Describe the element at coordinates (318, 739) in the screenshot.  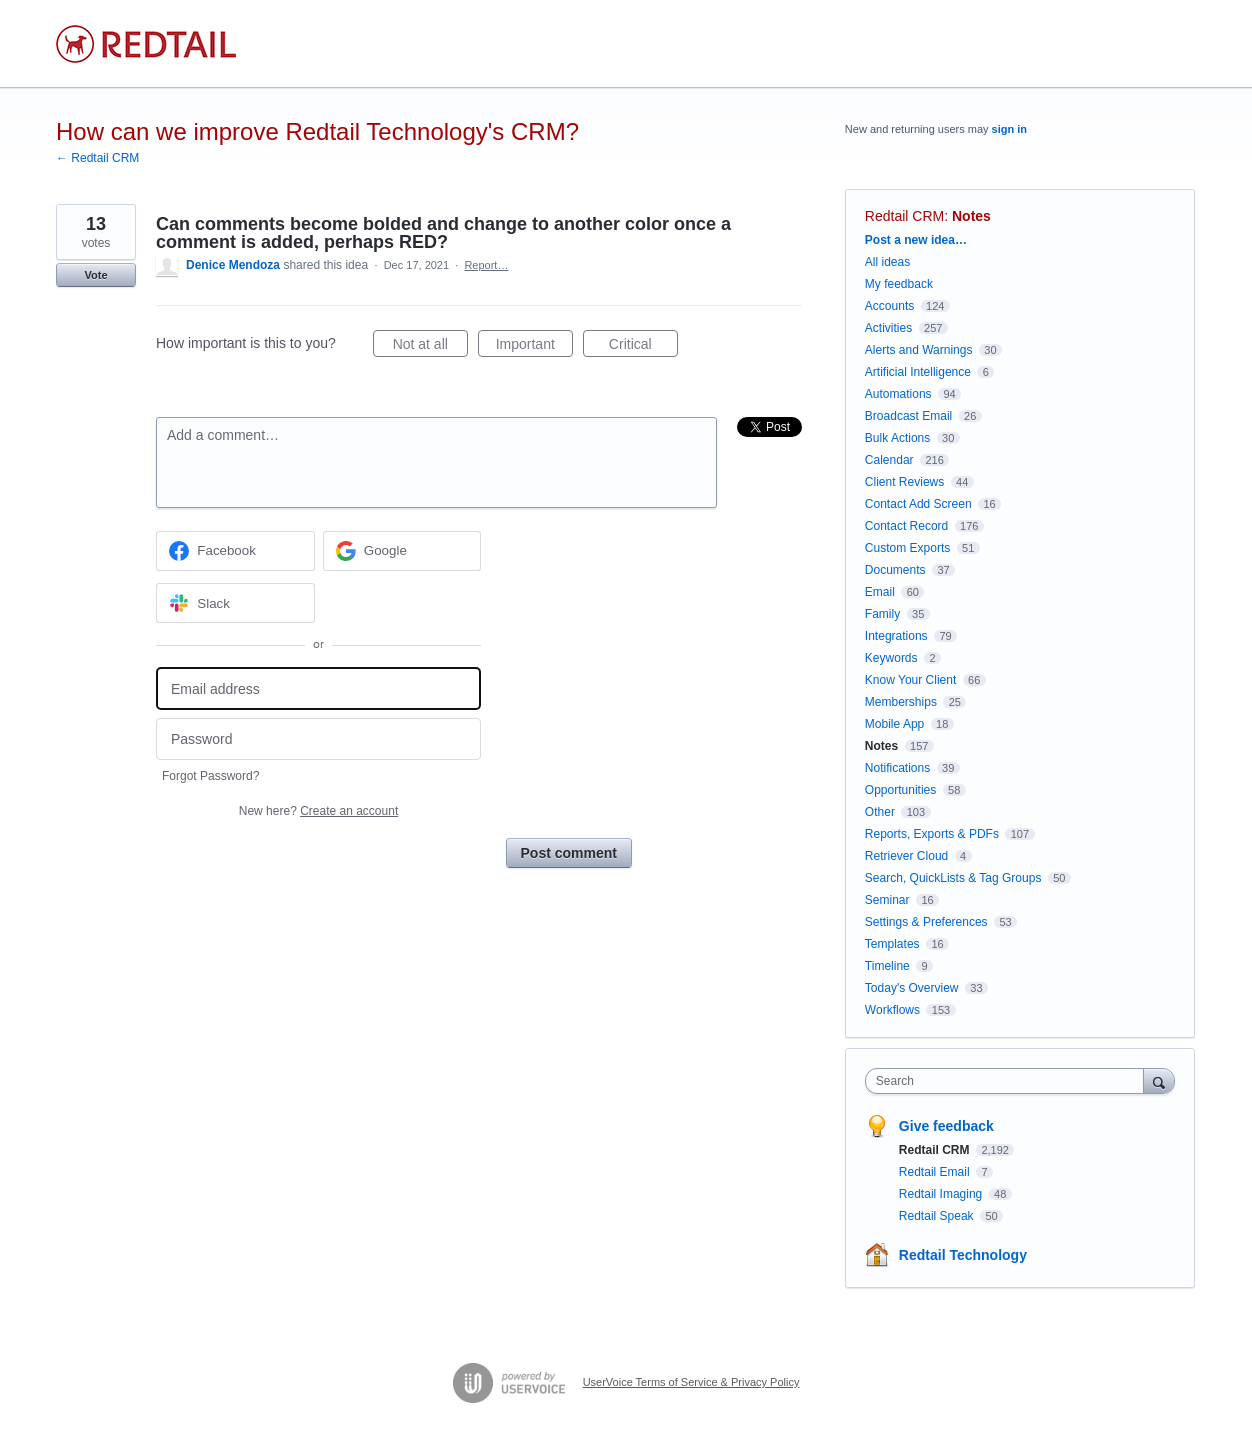
I see `[Password]` at that location.